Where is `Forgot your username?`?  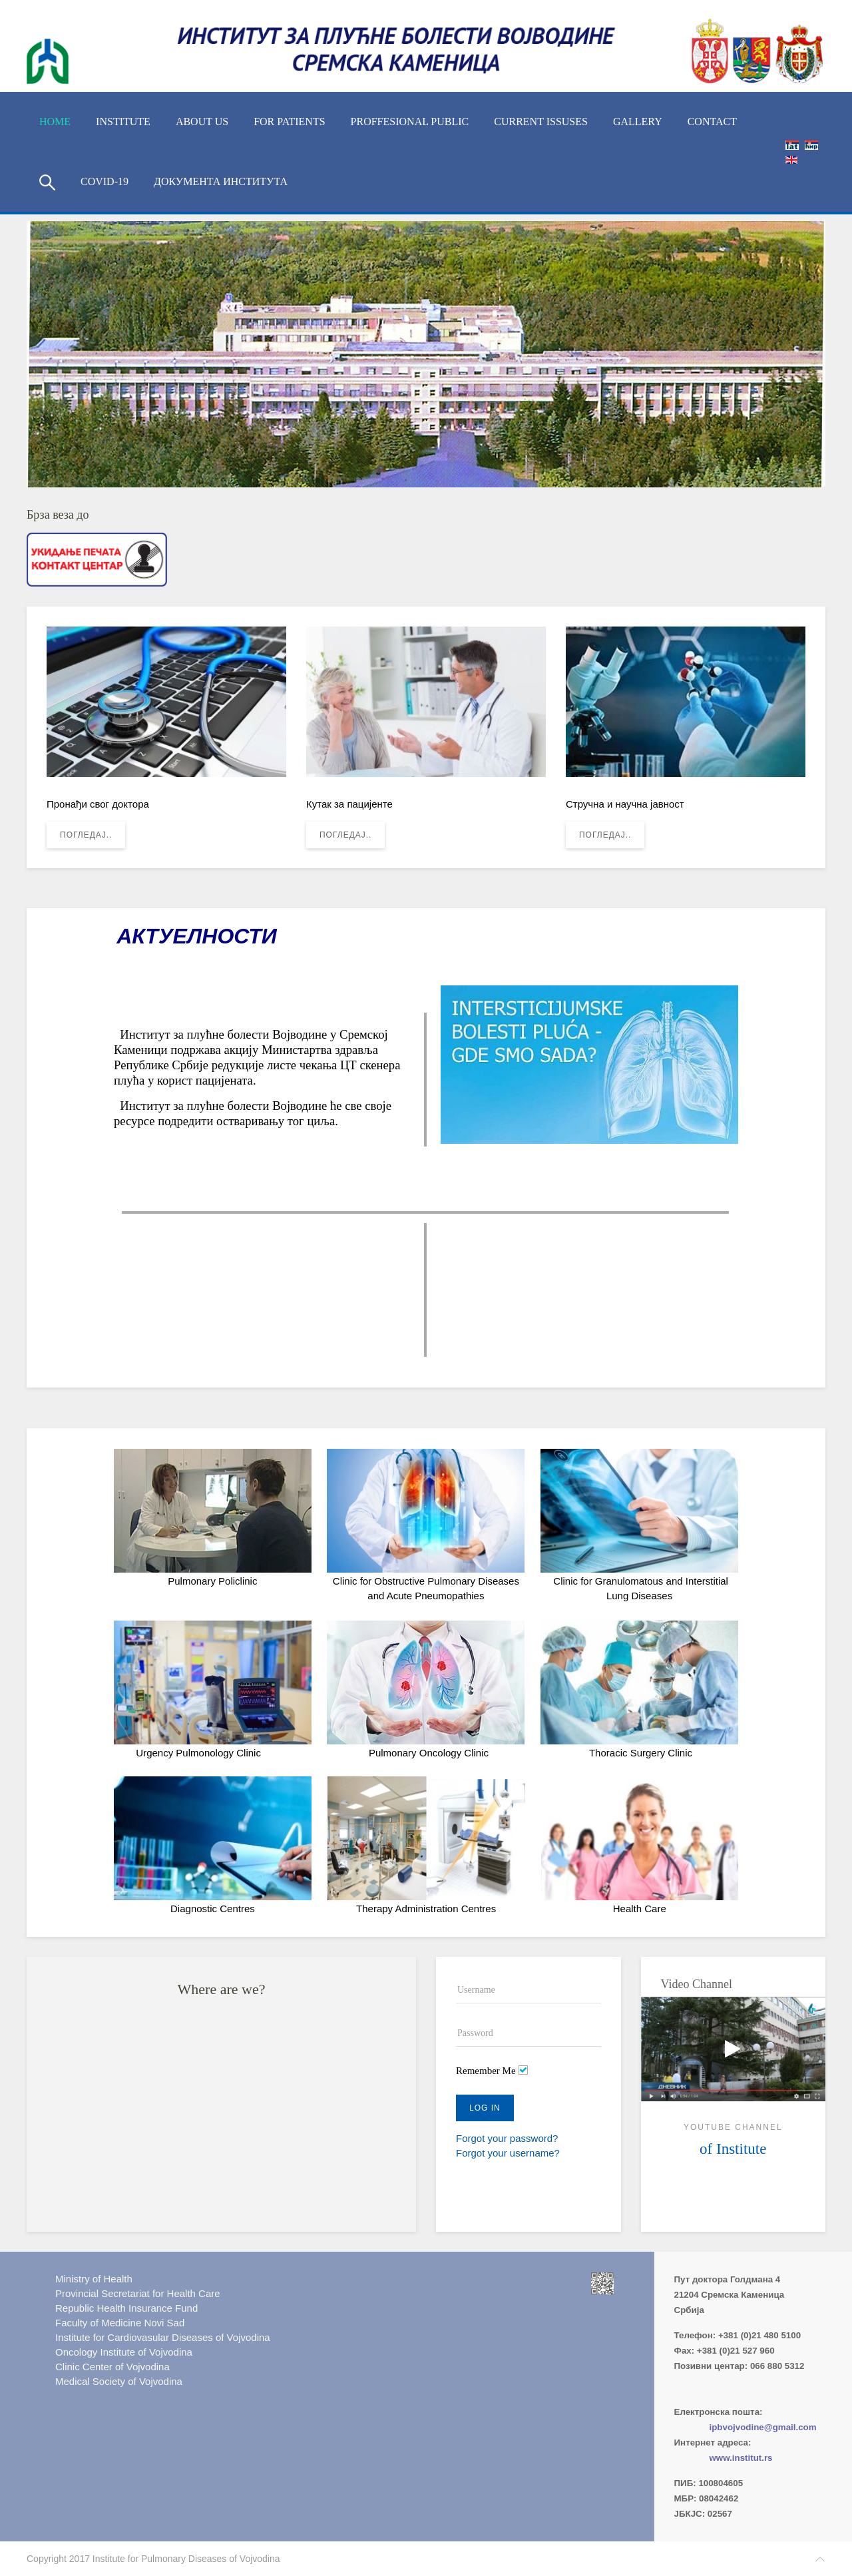
Forgot your username? is located at coordinates (508, 2153).